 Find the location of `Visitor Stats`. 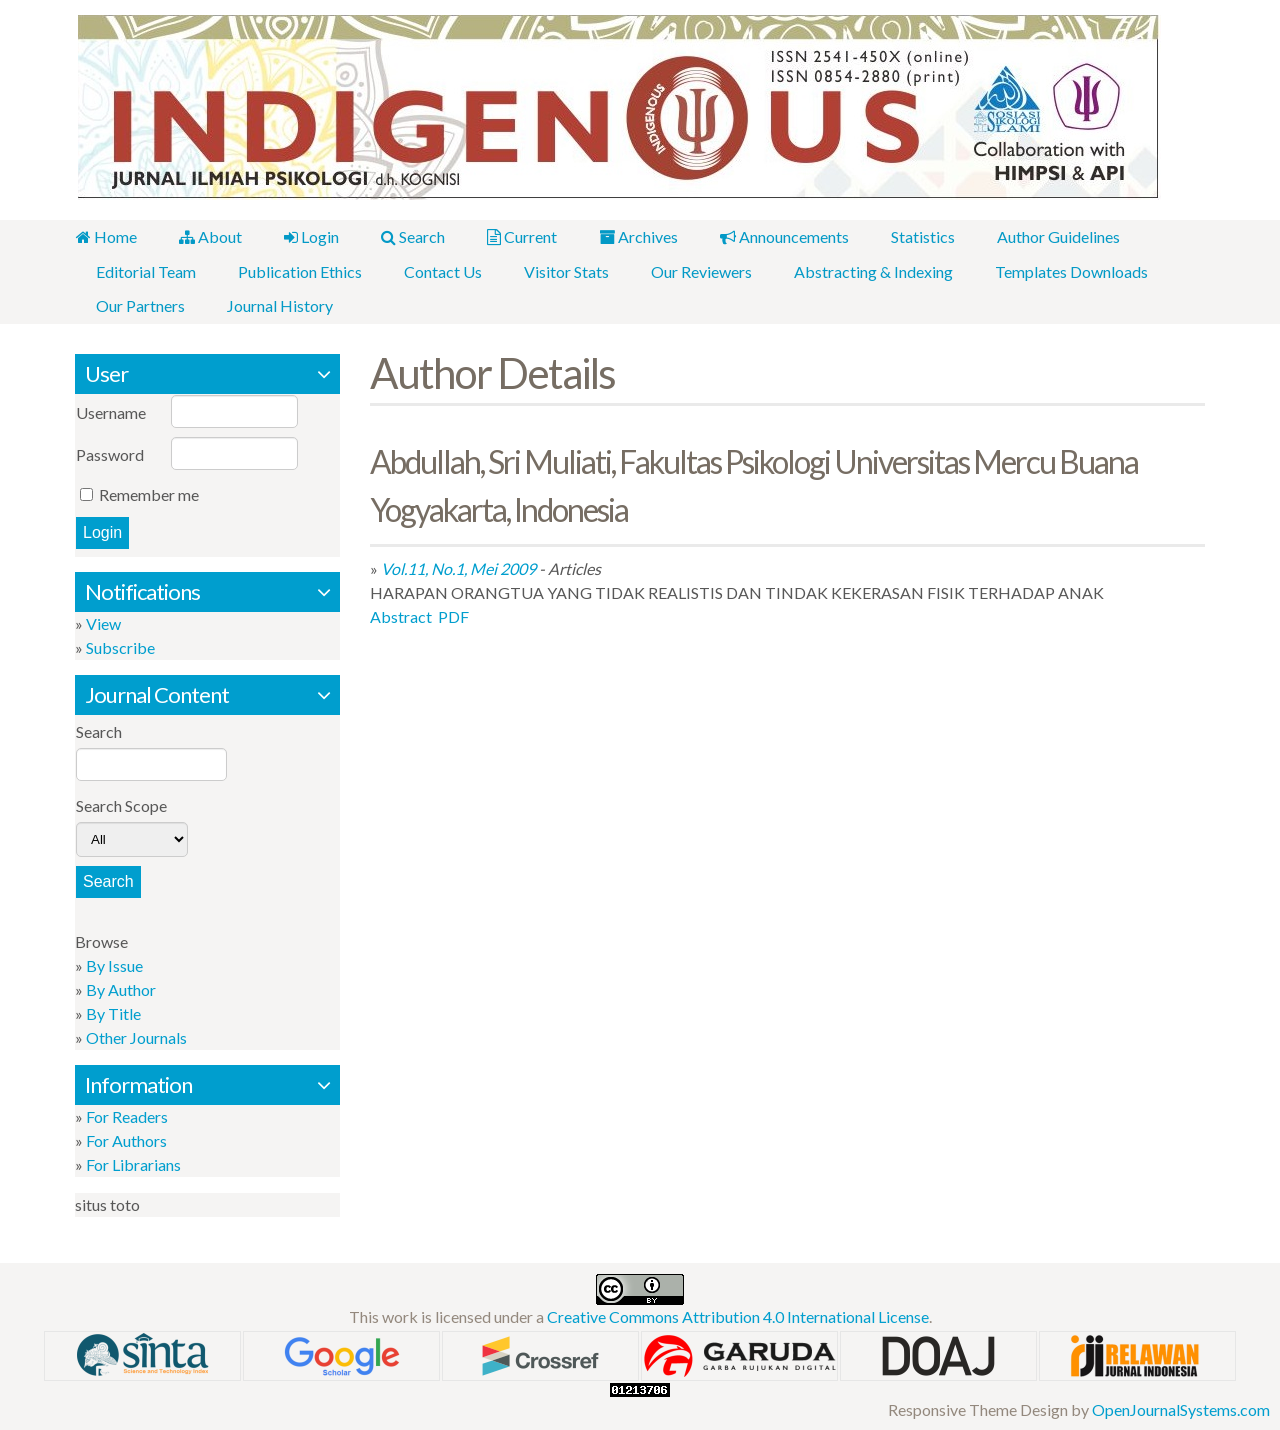

Visitor Stats is located at coordinates (559, 270).